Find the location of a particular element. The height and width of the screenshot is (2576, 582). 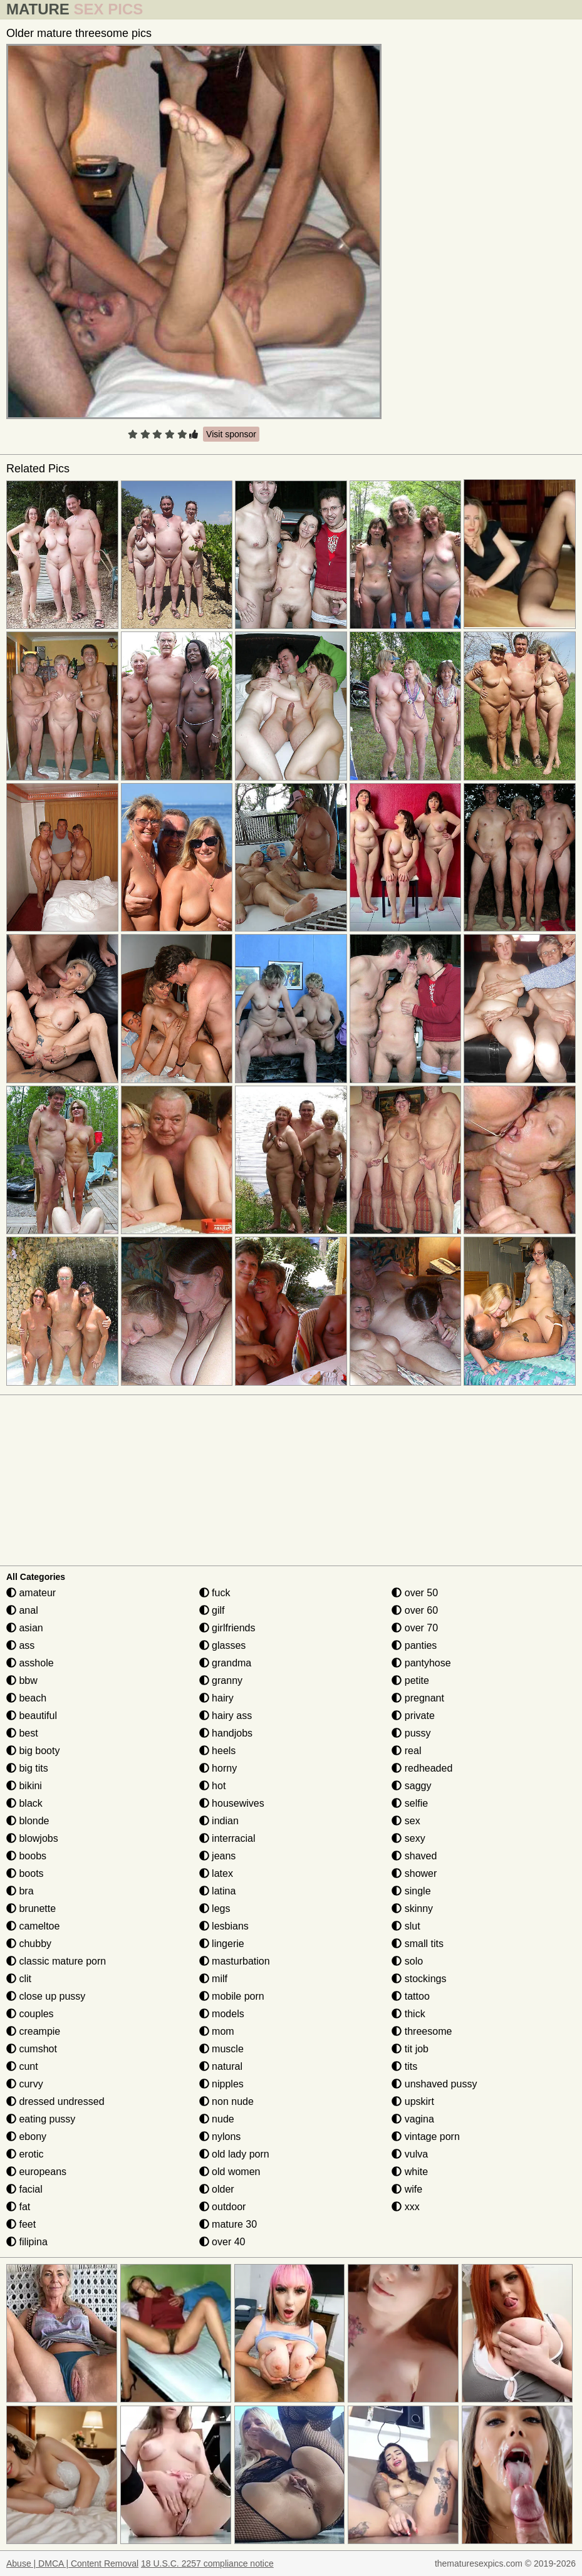

beautiful is located at coordinates (31, 1715).